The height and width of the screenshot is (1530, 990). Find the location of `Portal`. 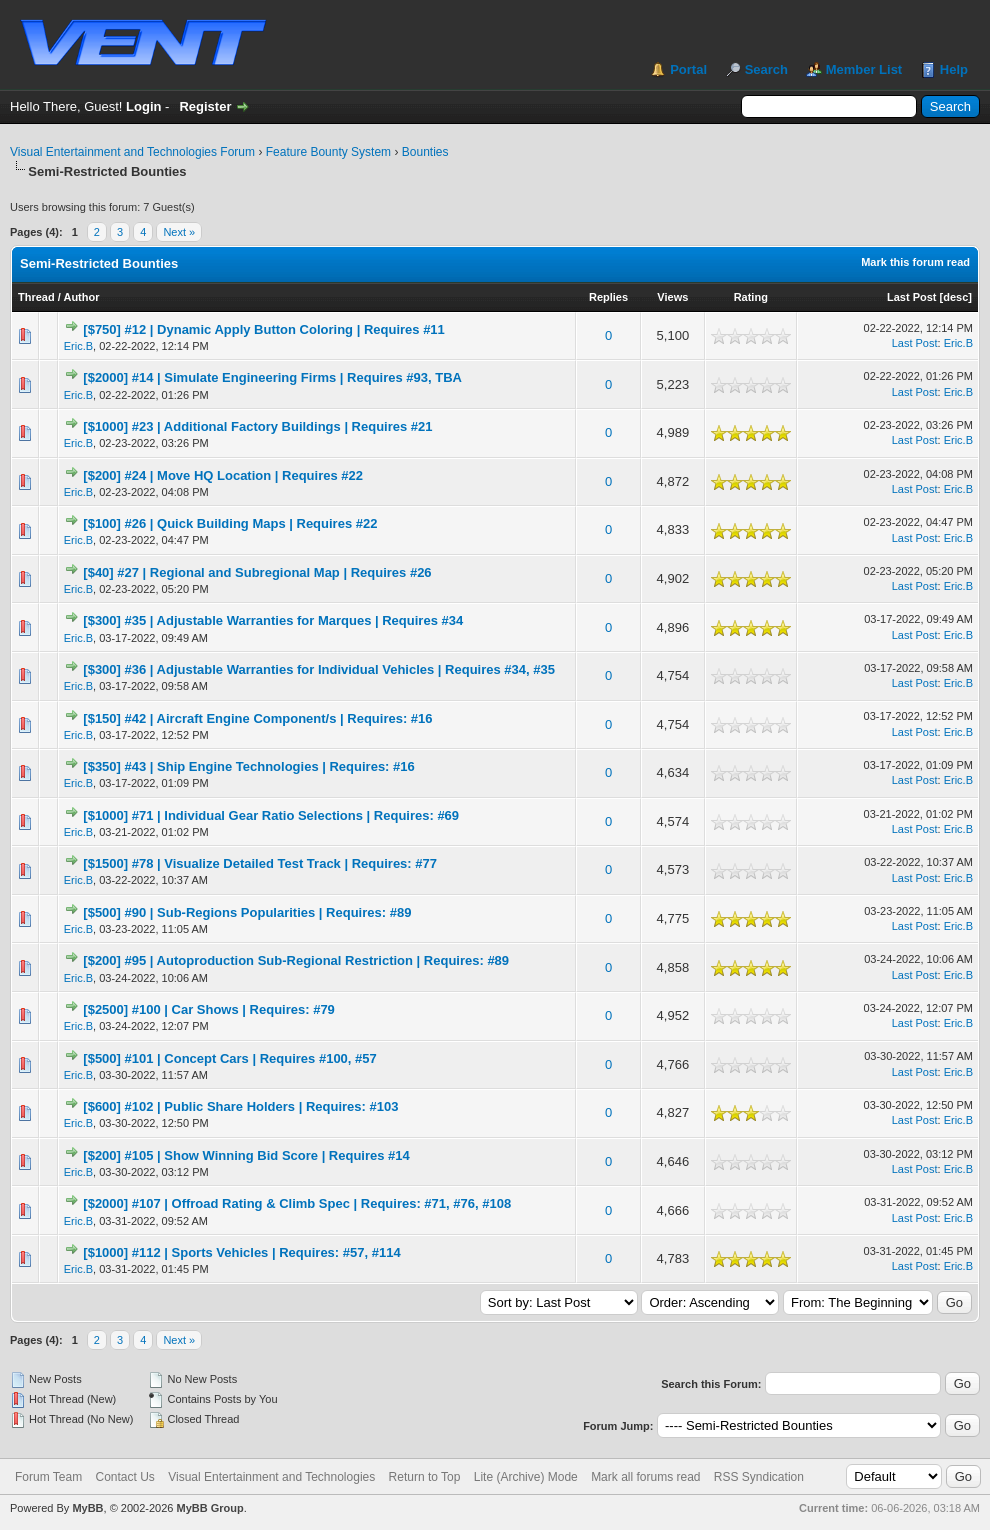

Portal is located at coordinates (688, 69).